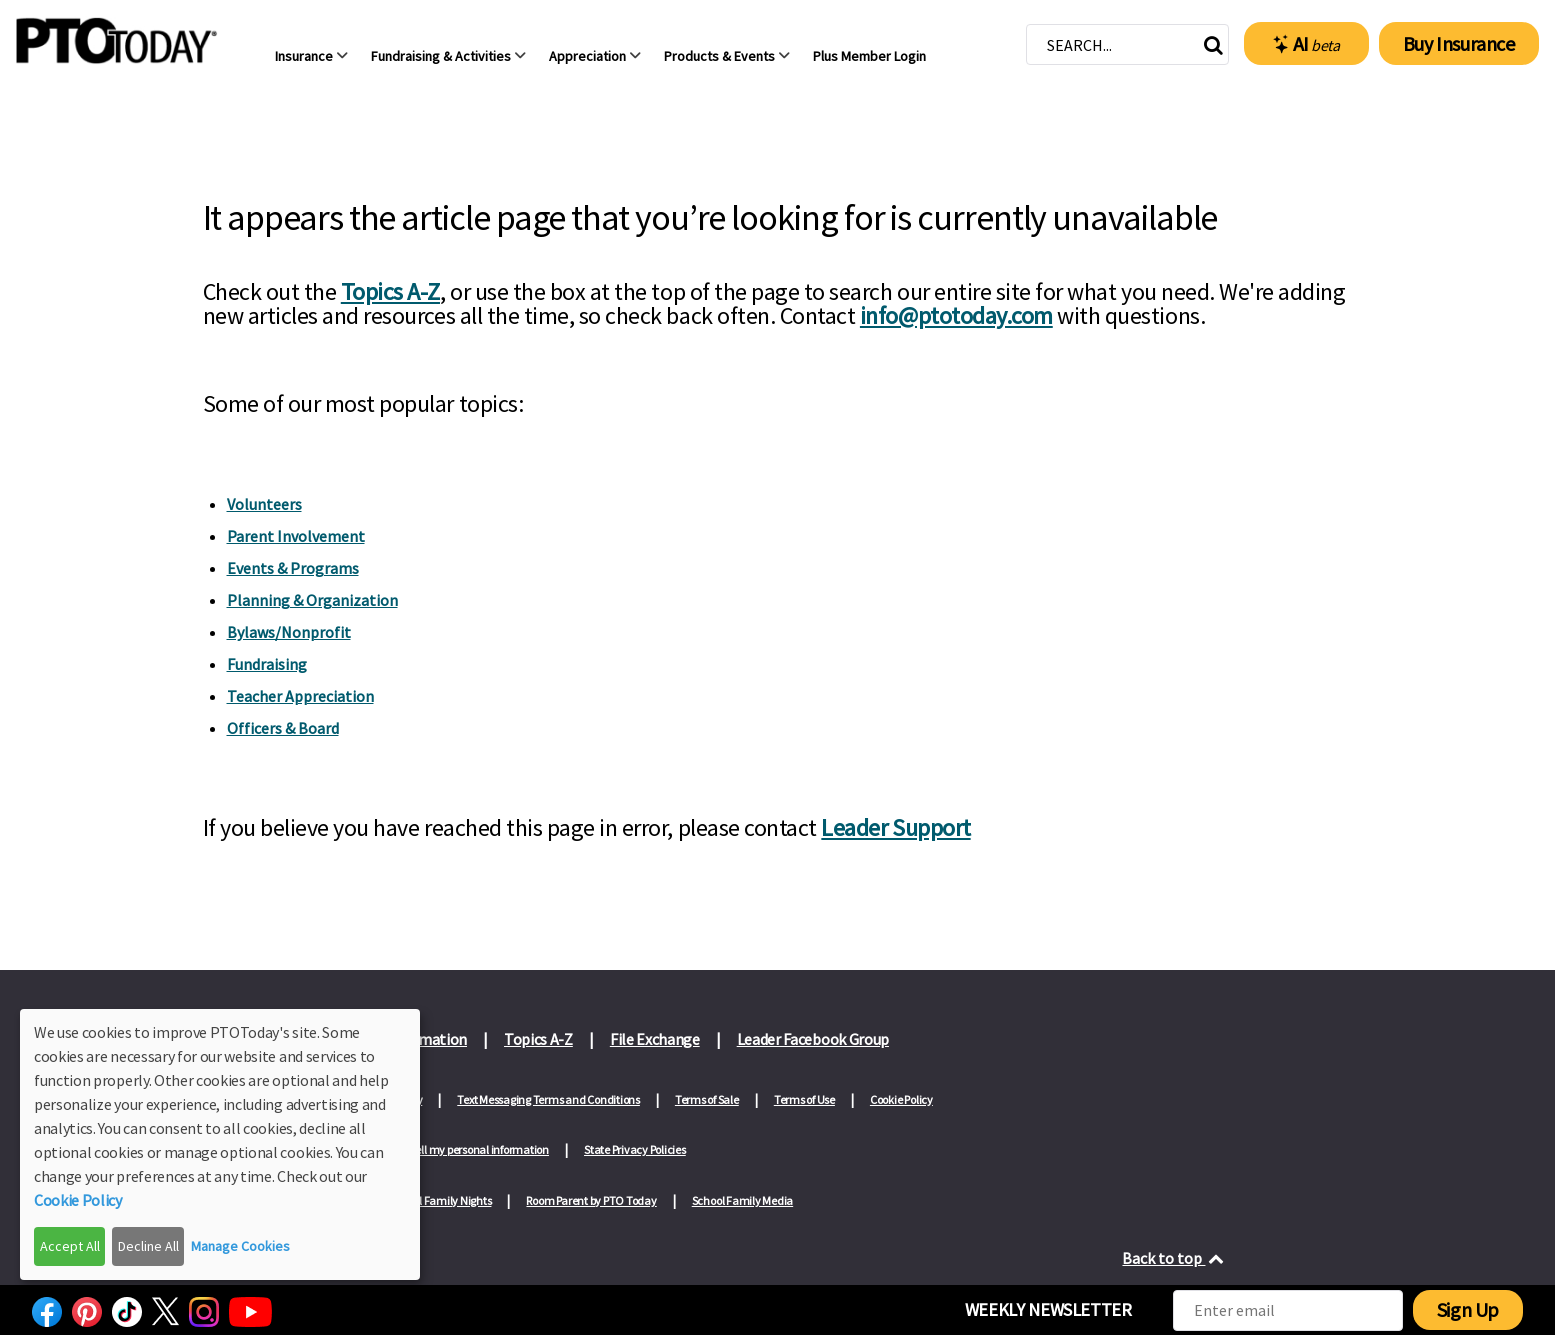 The height and width of the screenshot is (1335, 1555). Describe the element at coordinates (707, 1099) in the screenshot. I see `Terms of Sale` at that location.